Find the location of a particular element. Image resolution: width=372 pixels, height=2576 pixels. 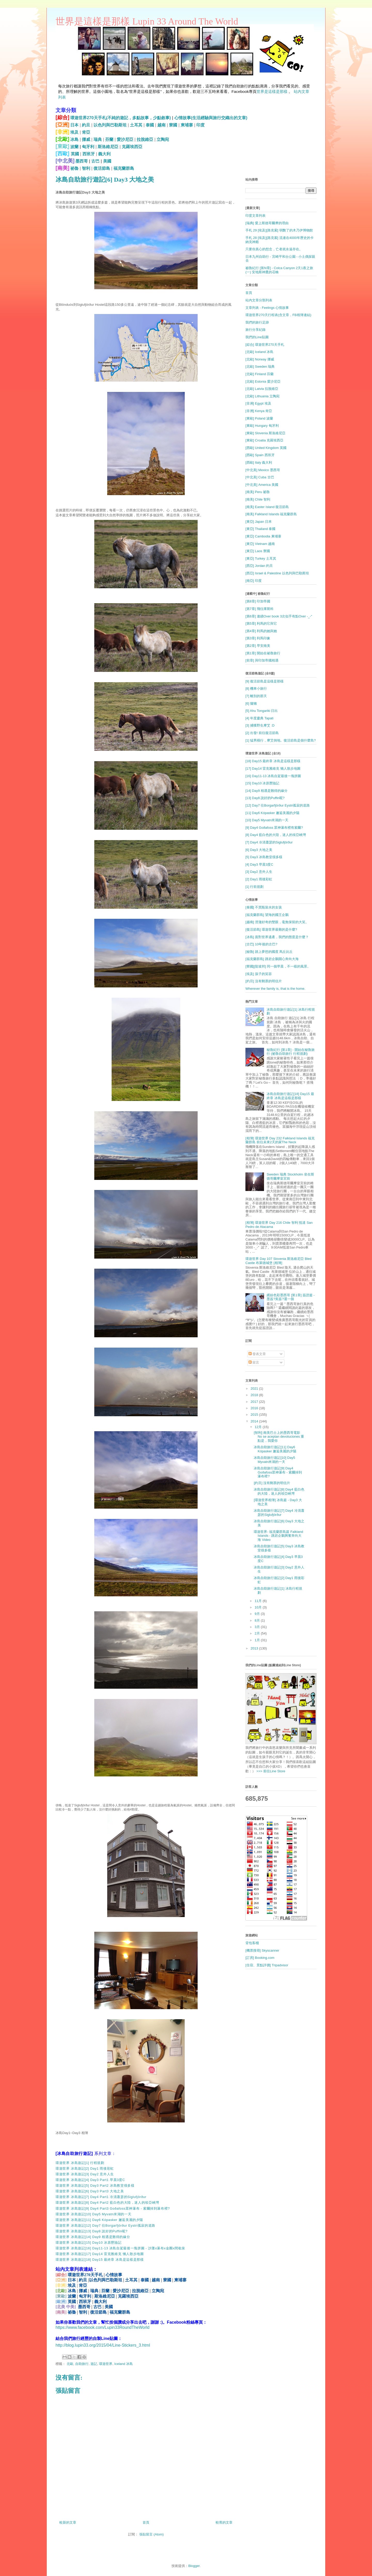

繽紛色彩墨西哥 [第1章] 簽證篇 - 墨簽?美簽?選一個 is located at coordinates (291, 1297).